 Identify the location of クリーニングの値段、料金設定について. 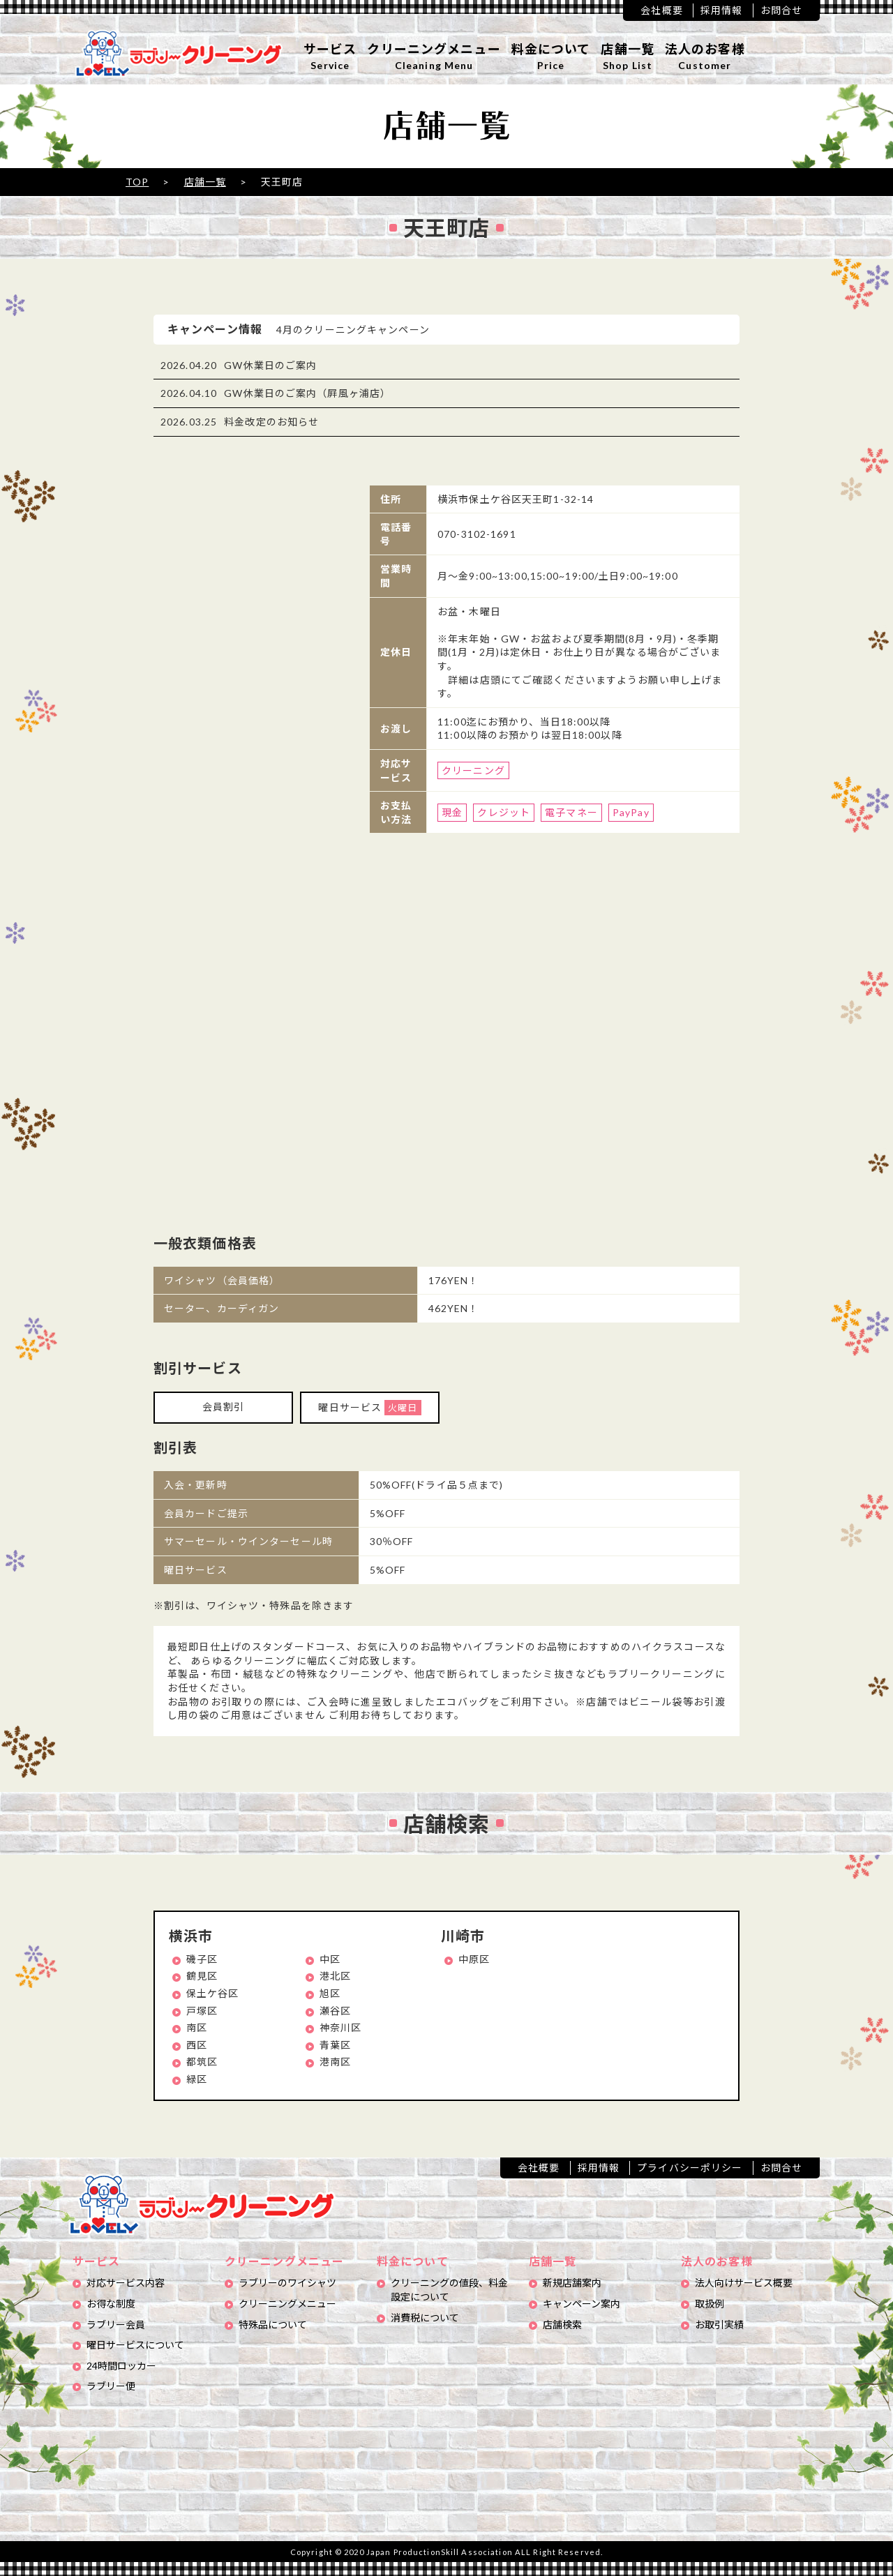
(449, 2290).